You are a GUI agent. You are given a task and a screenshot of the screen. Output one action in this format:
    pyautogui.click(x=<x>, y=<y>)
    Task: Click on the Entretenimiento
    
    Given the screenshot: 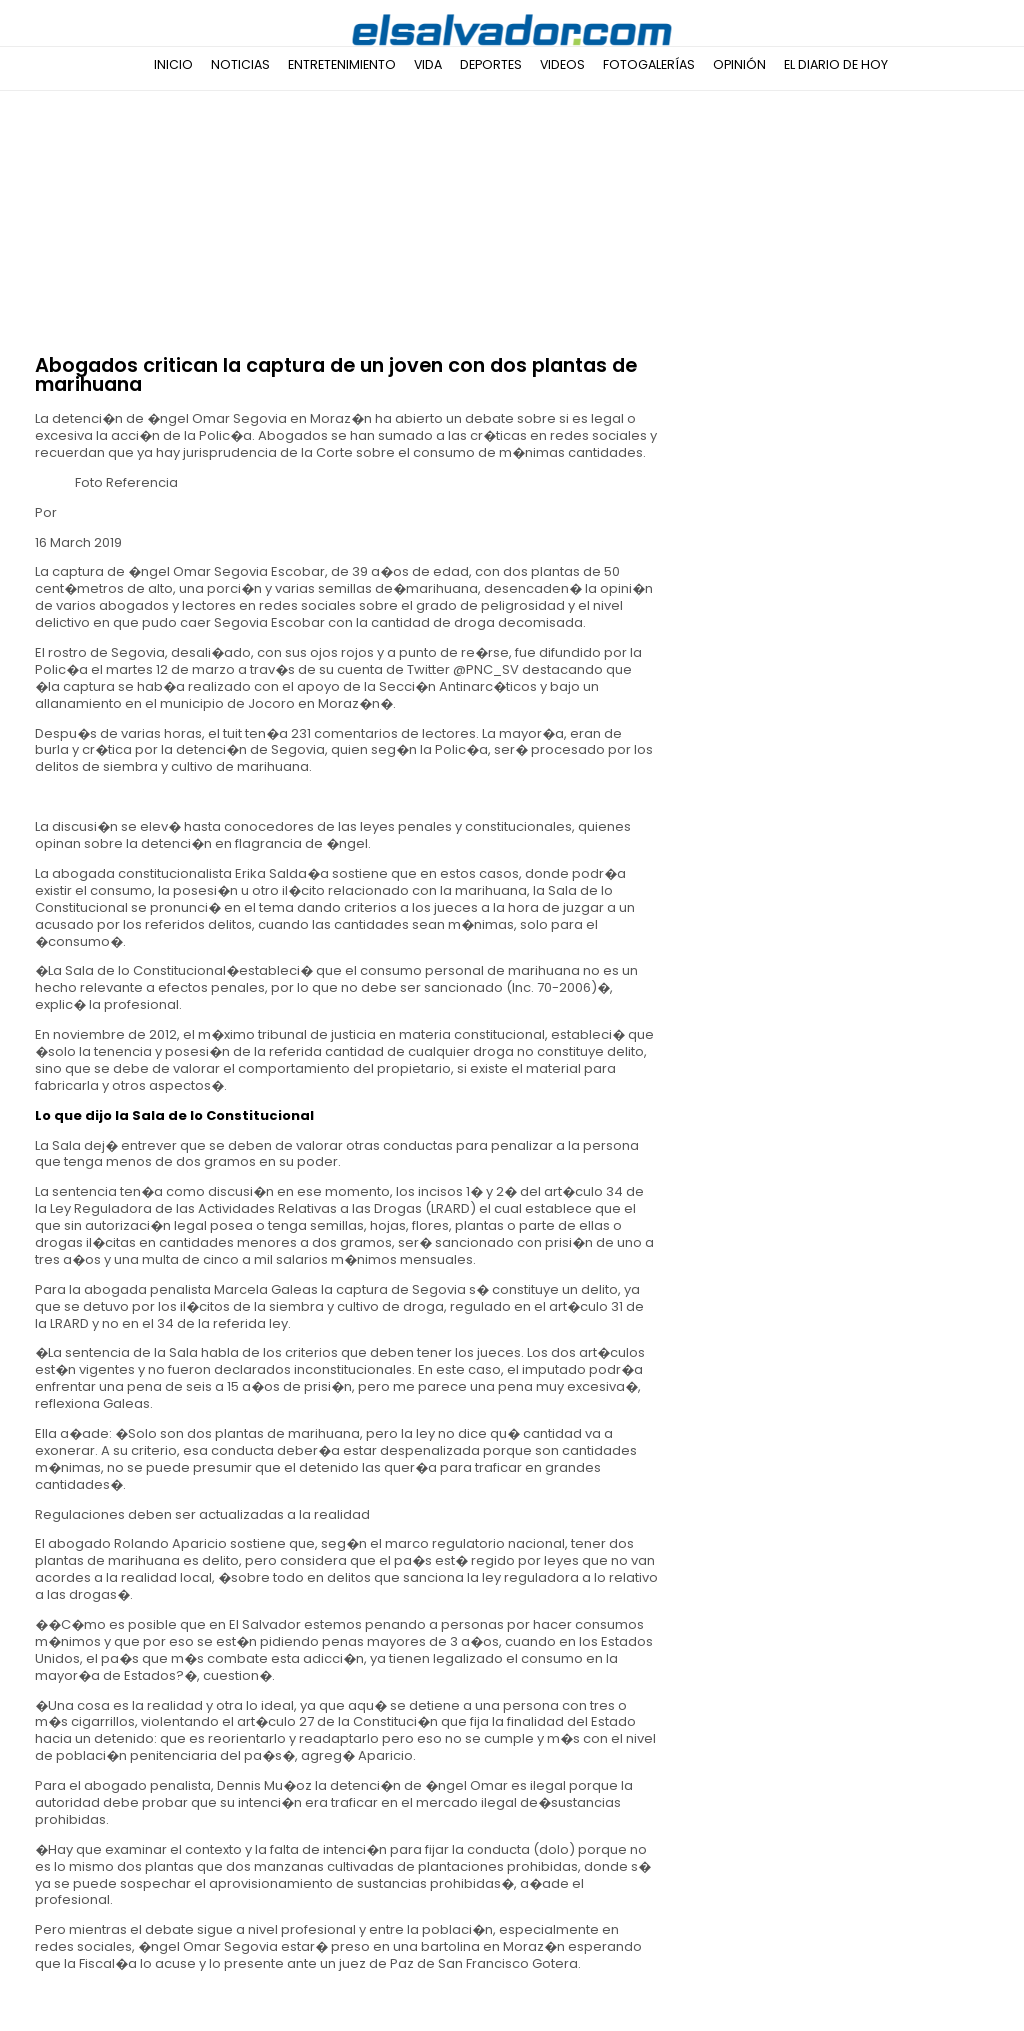 What is the action you would take?
    pyautogui.click(x=342, y=64)
    